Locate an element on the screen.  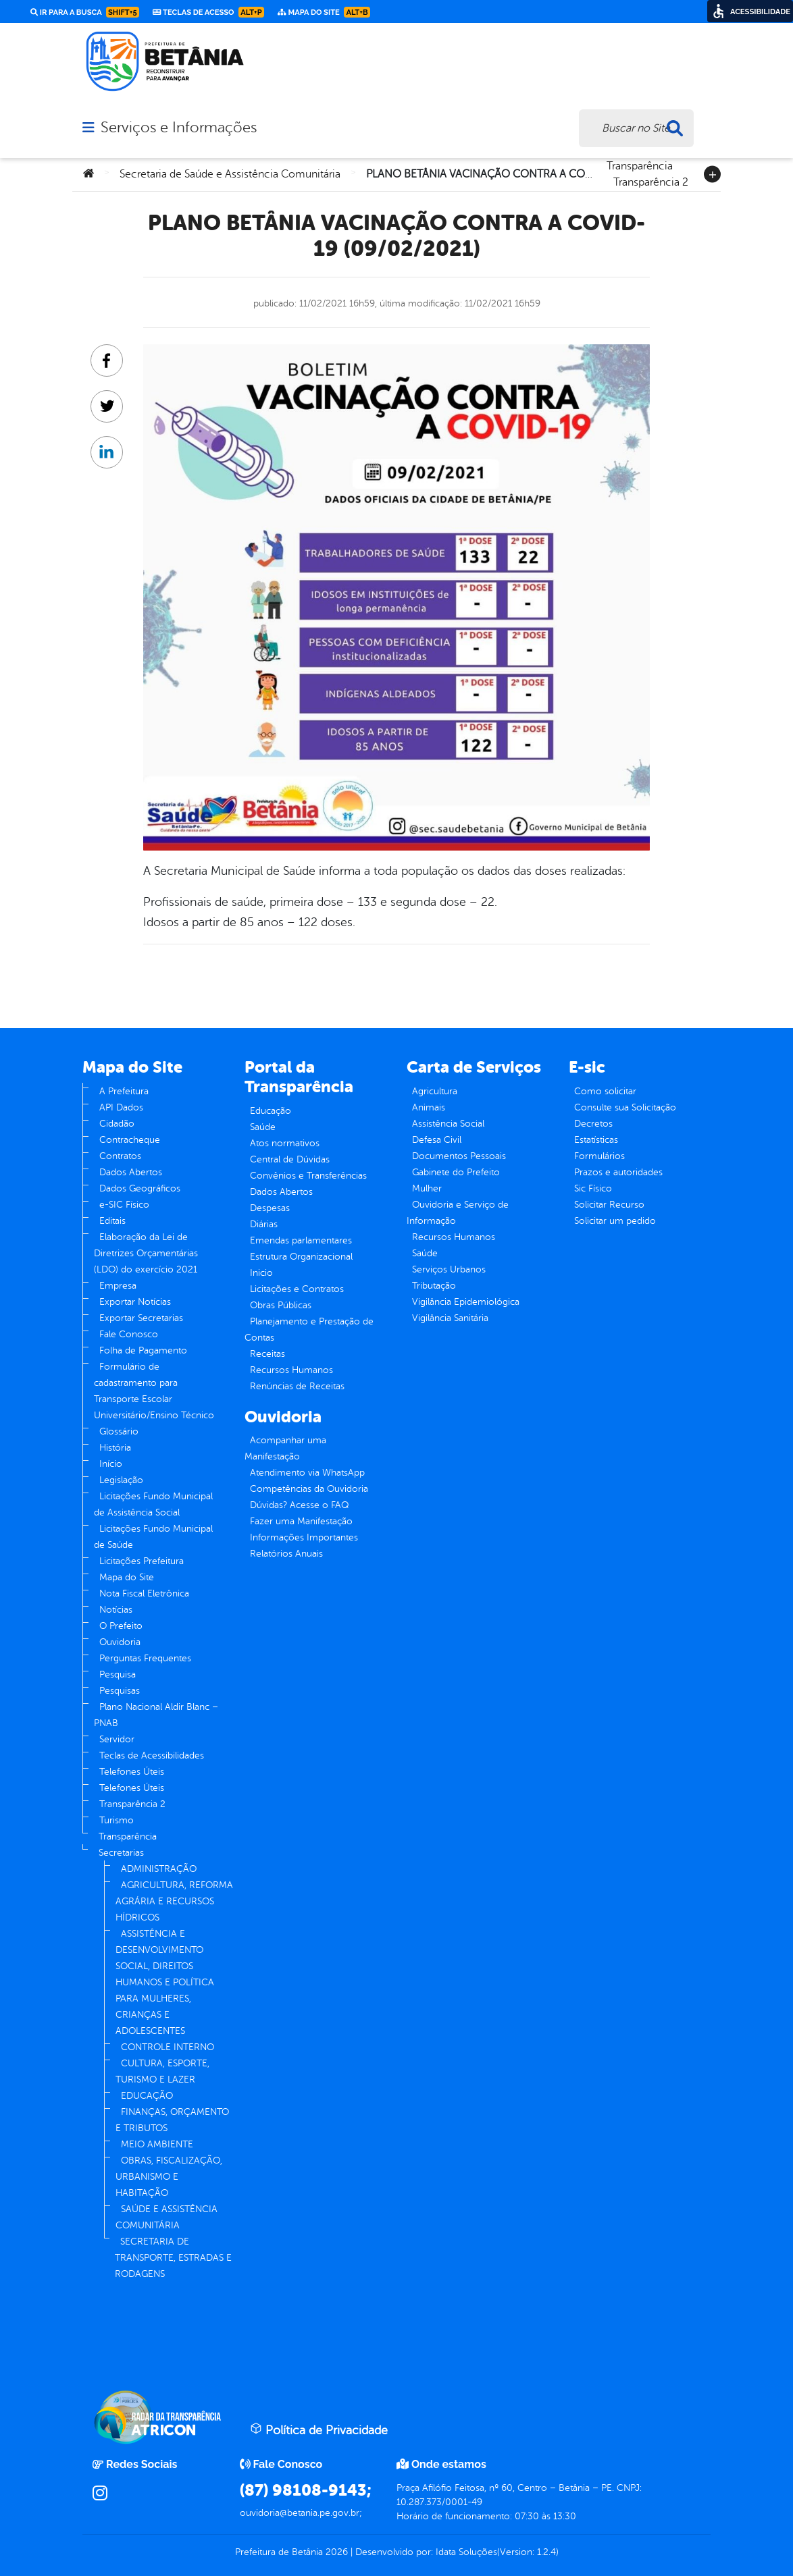
Formulário de cadastramento para Transporte Escolar Universitário/Ensino Técnico is located at coordinates (154, 1391).